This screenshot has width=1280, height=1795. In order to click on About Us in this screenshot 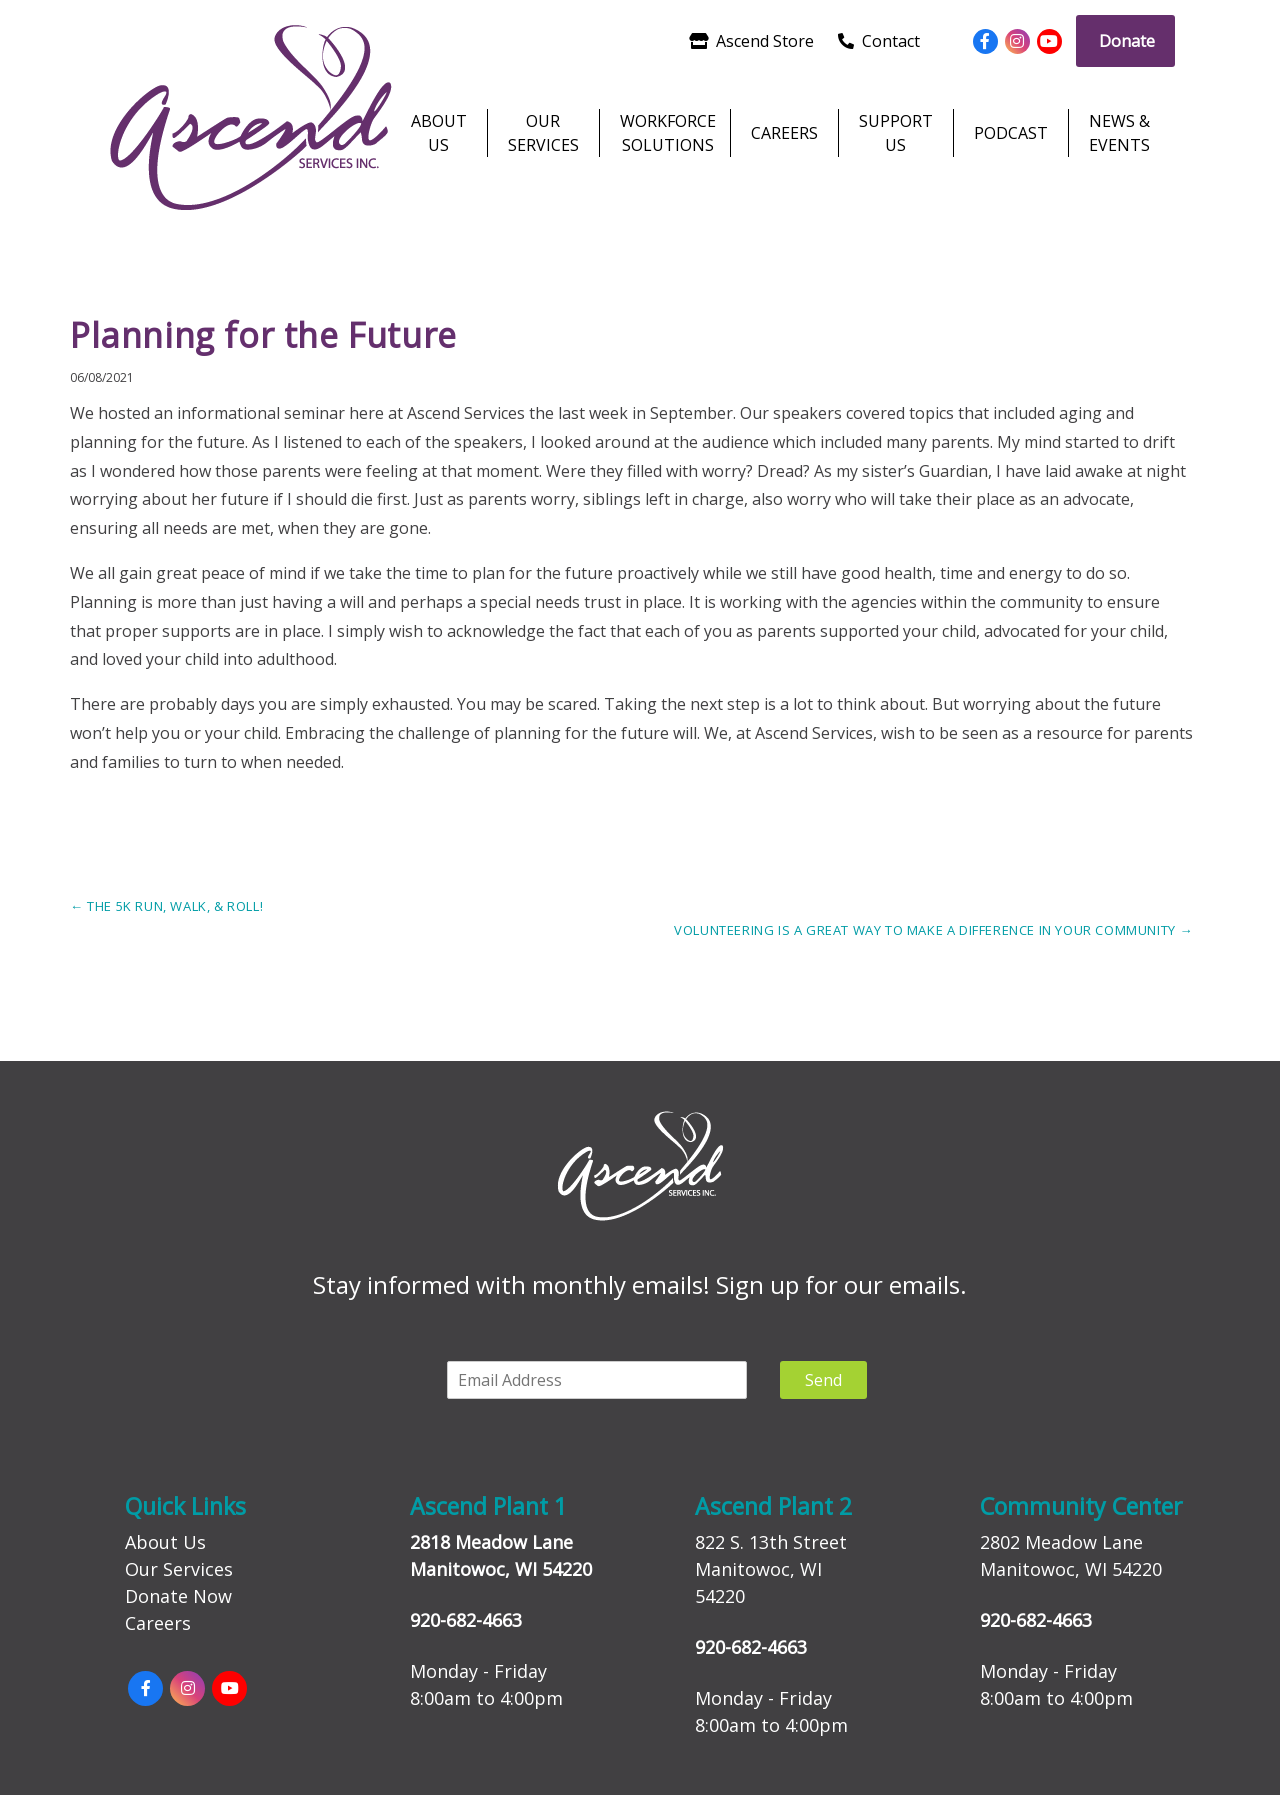, I will do `click(439, 133)`.